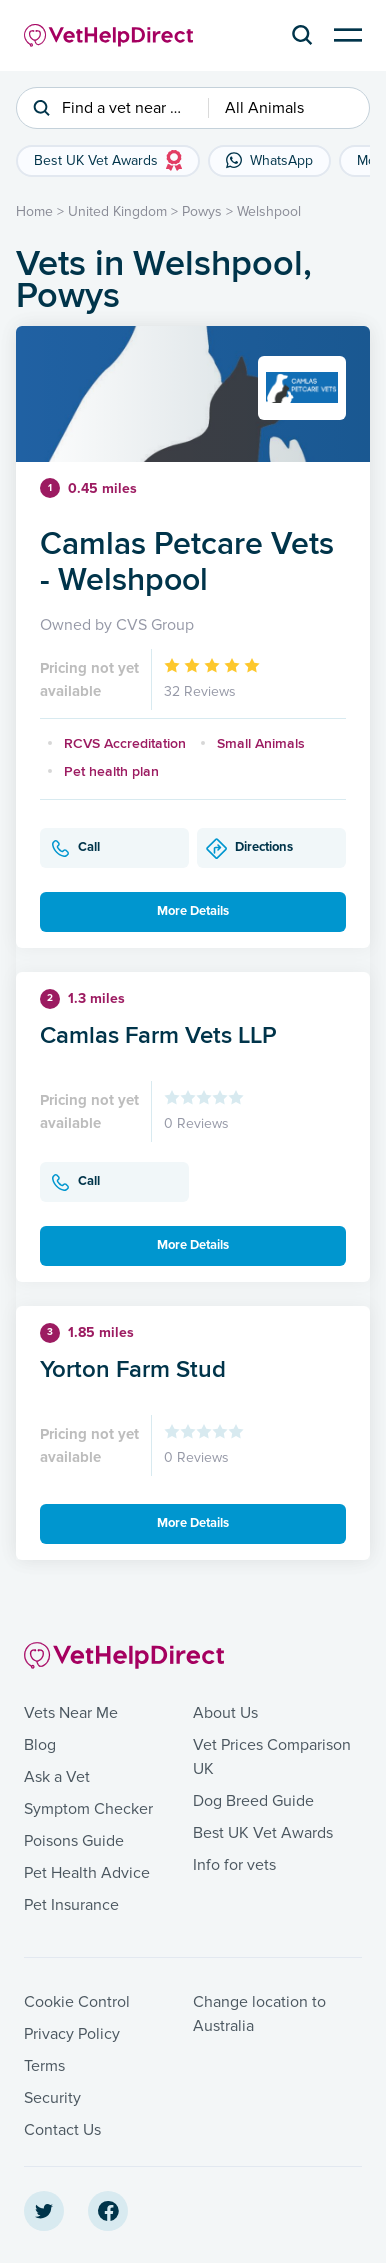 The height and width of the screenshot is (2263, 386). Describe the element at coordinates (77, 2002) in the screenshot. I see `Cookie Control` at that location.